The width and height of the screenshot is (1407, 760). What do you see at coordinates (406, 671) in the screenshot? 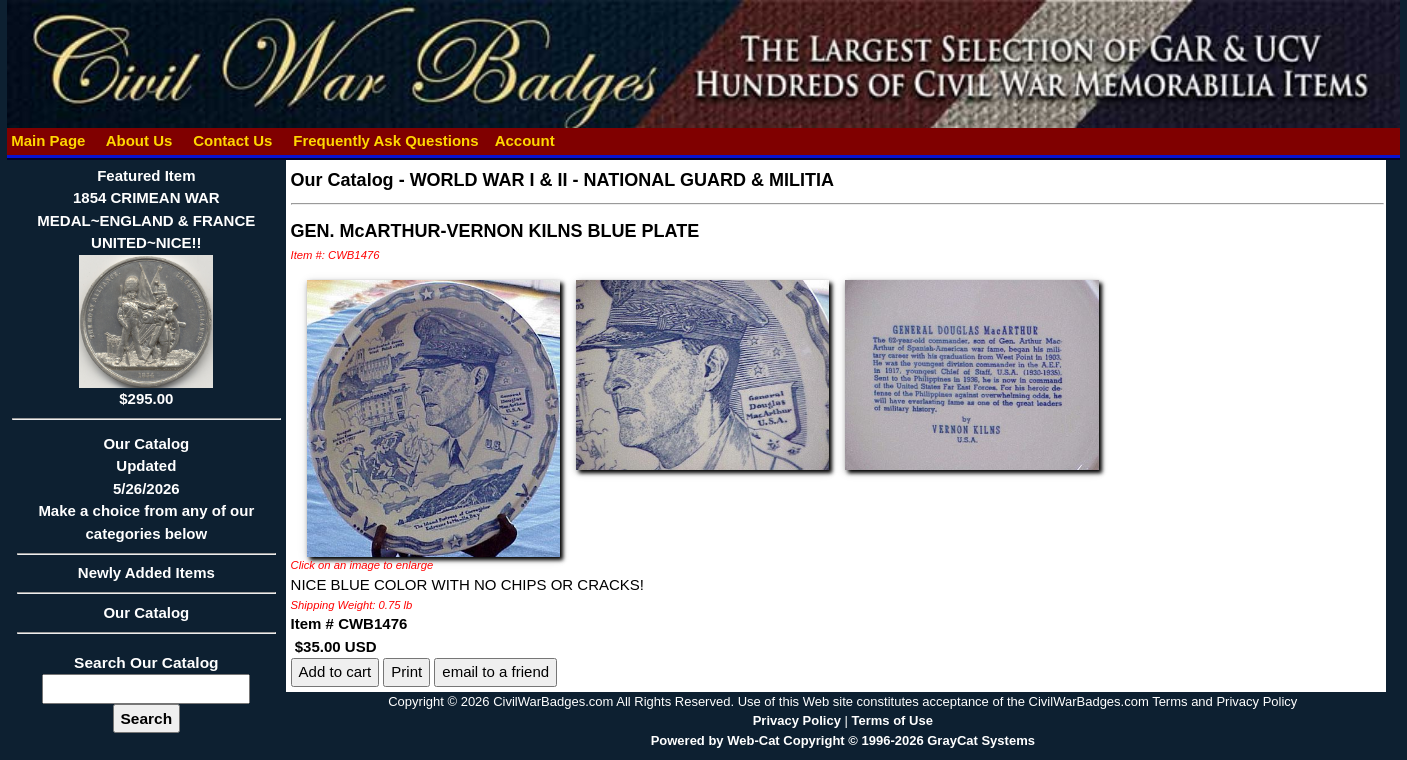
I see `Print` at bounding box center [406, 671].